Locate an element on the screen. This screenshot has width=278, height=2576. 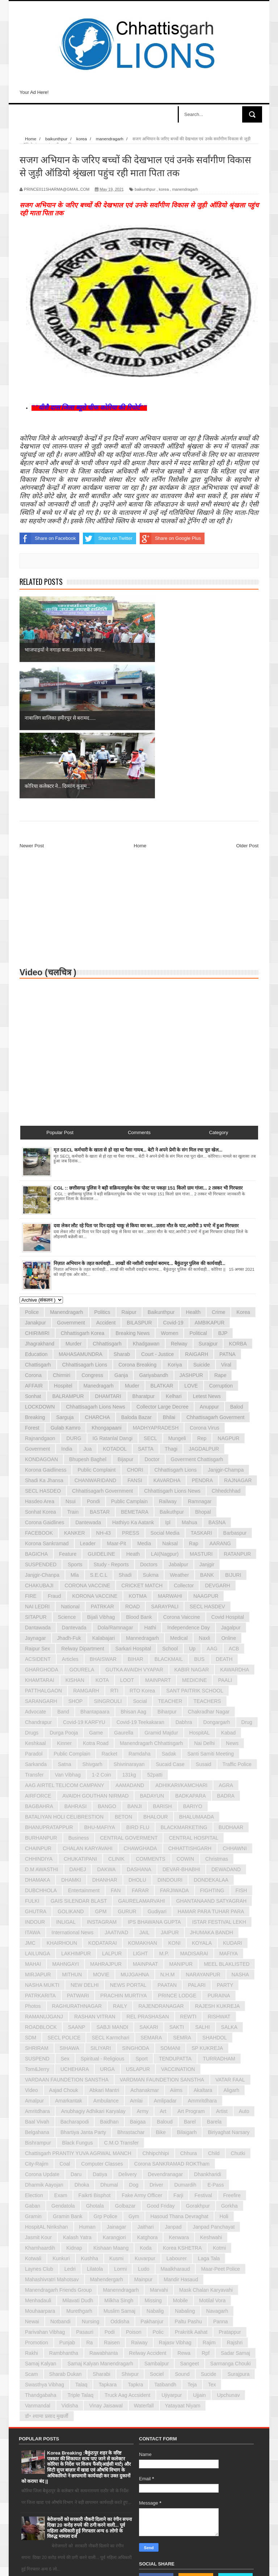
ujiyarpur is located at coordinates (171, 2259).